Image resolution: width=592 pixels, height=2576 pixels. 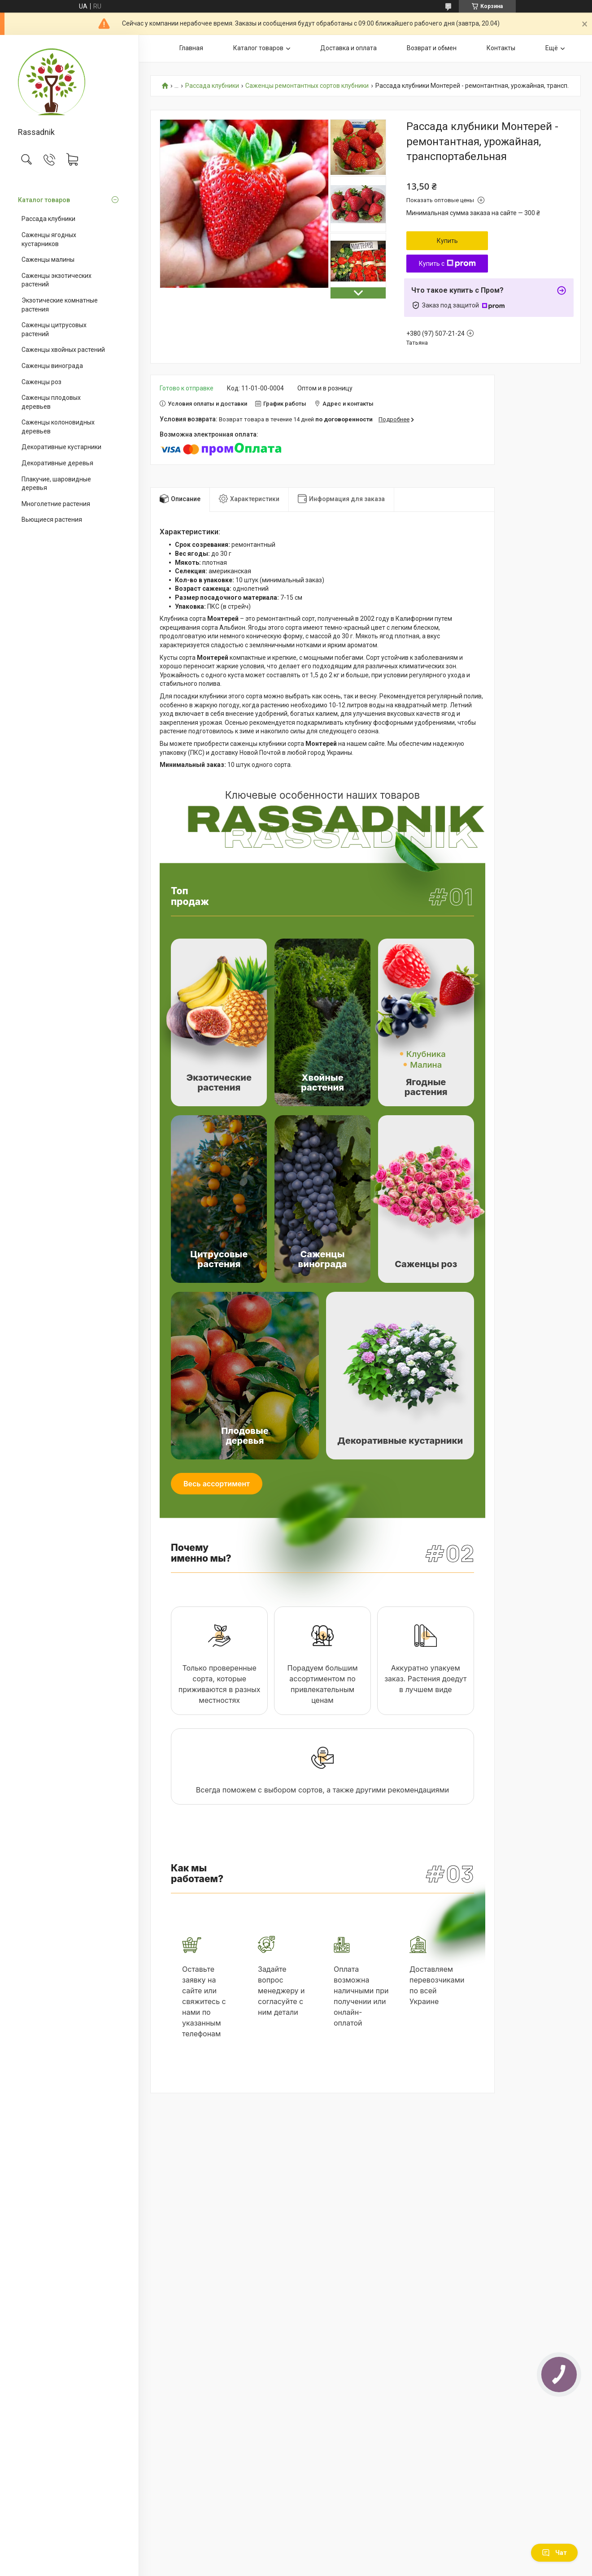 What do you see at coordinates (41, 381) in the screenshot?
I see `Саженцы роз` at bounding box center [41, 381].